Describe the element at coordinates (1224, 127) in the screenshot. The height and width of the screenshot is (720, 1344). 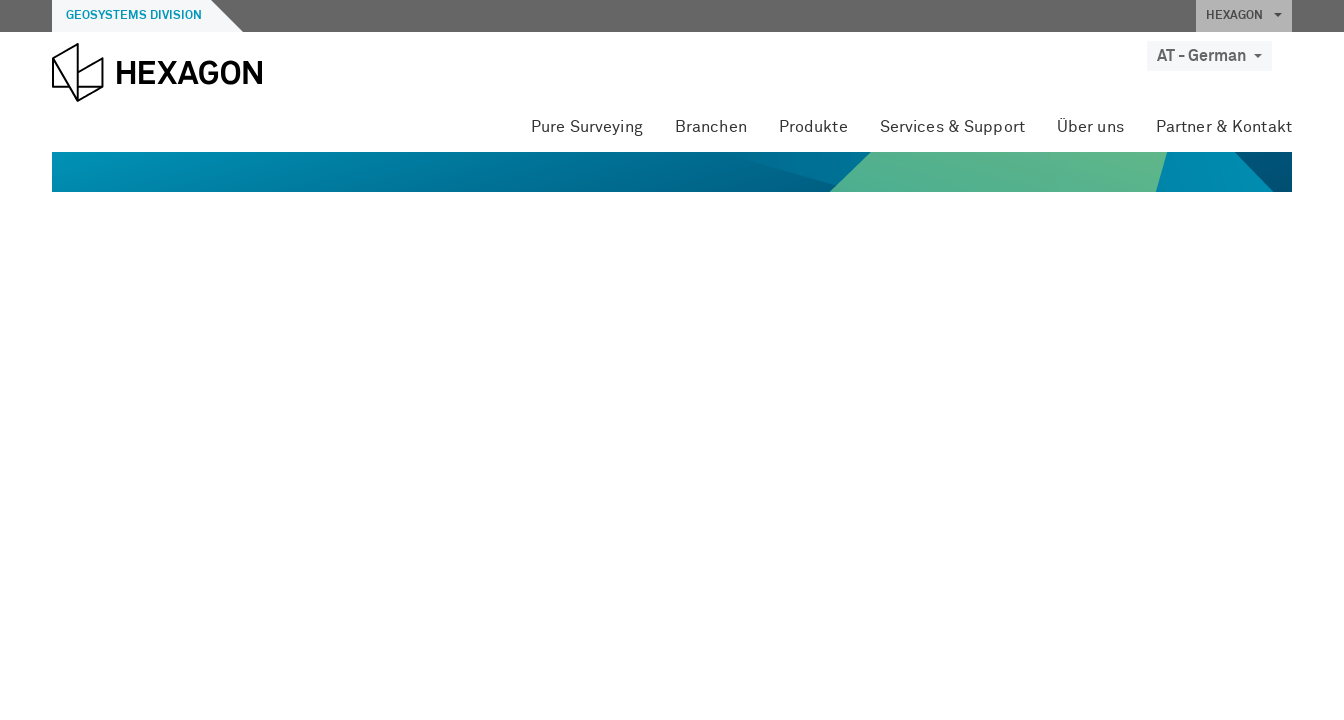
I see `Partner & Kontakt` at that location.